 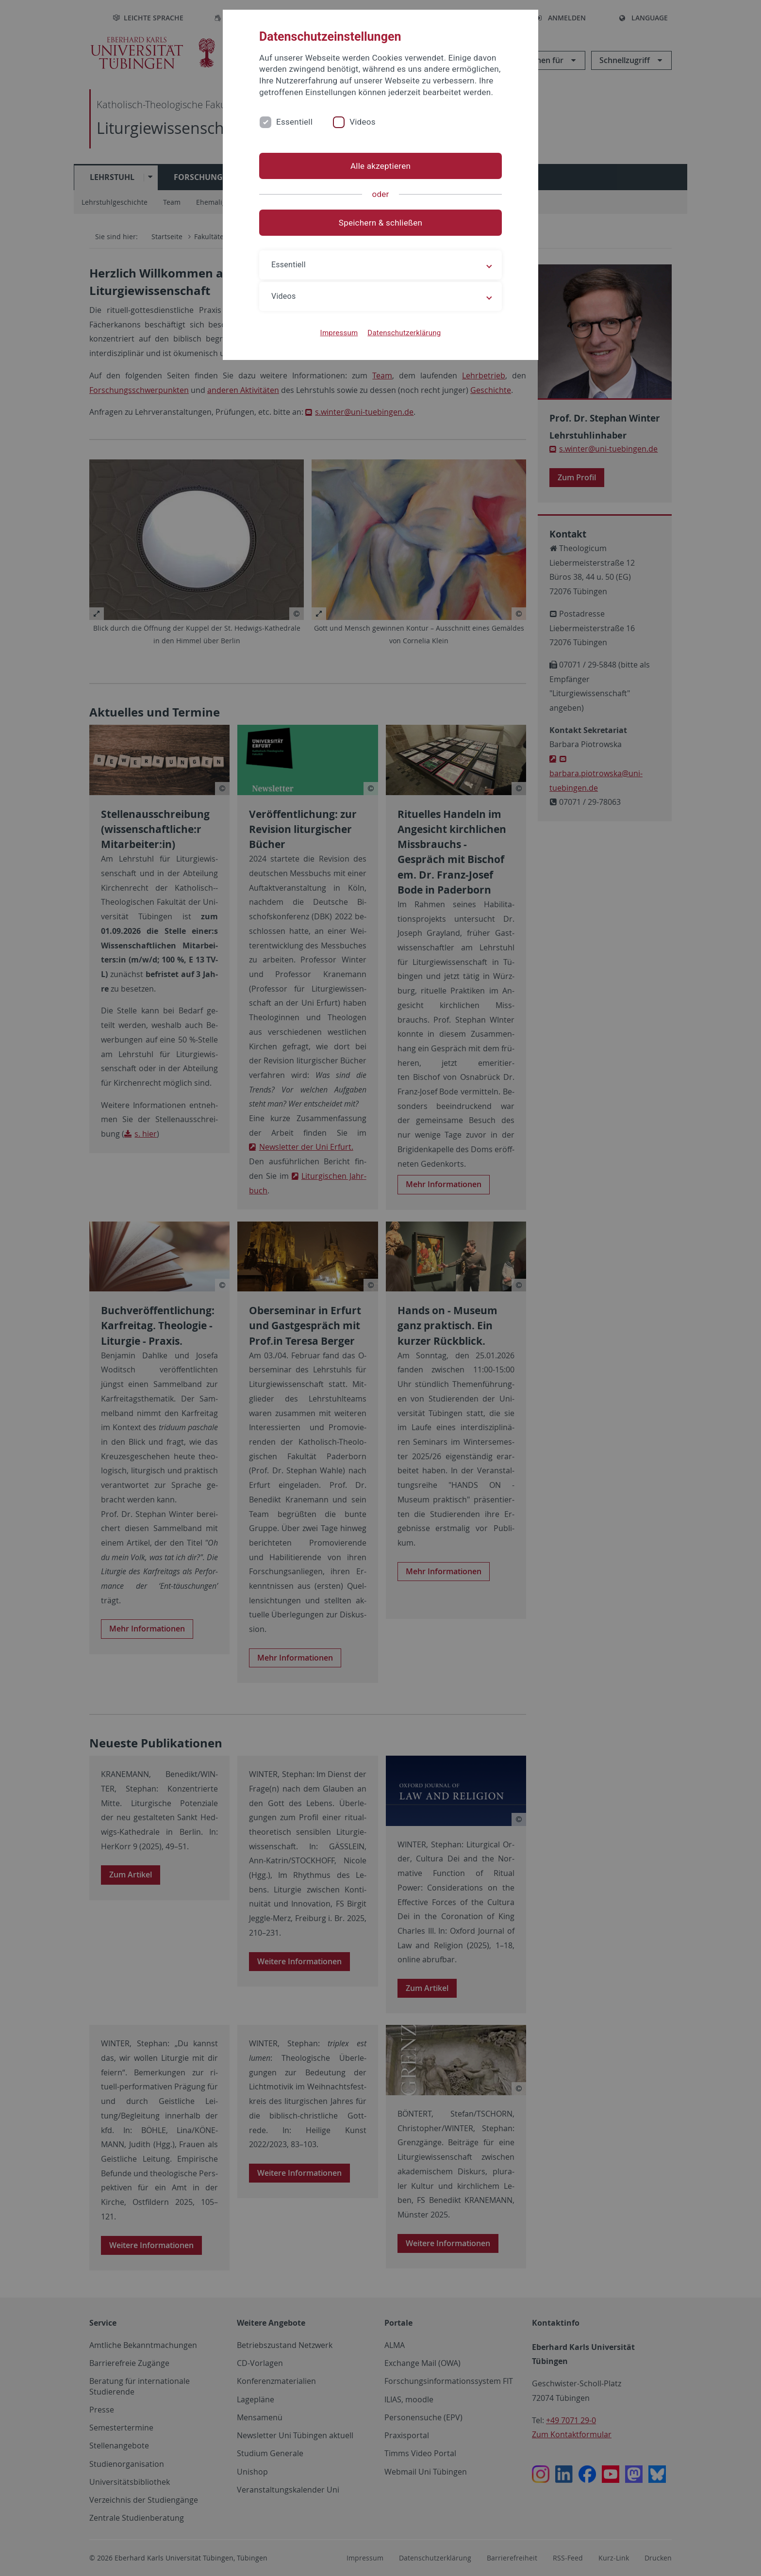 I want to click on Impressum, so click(x=339, y=332).